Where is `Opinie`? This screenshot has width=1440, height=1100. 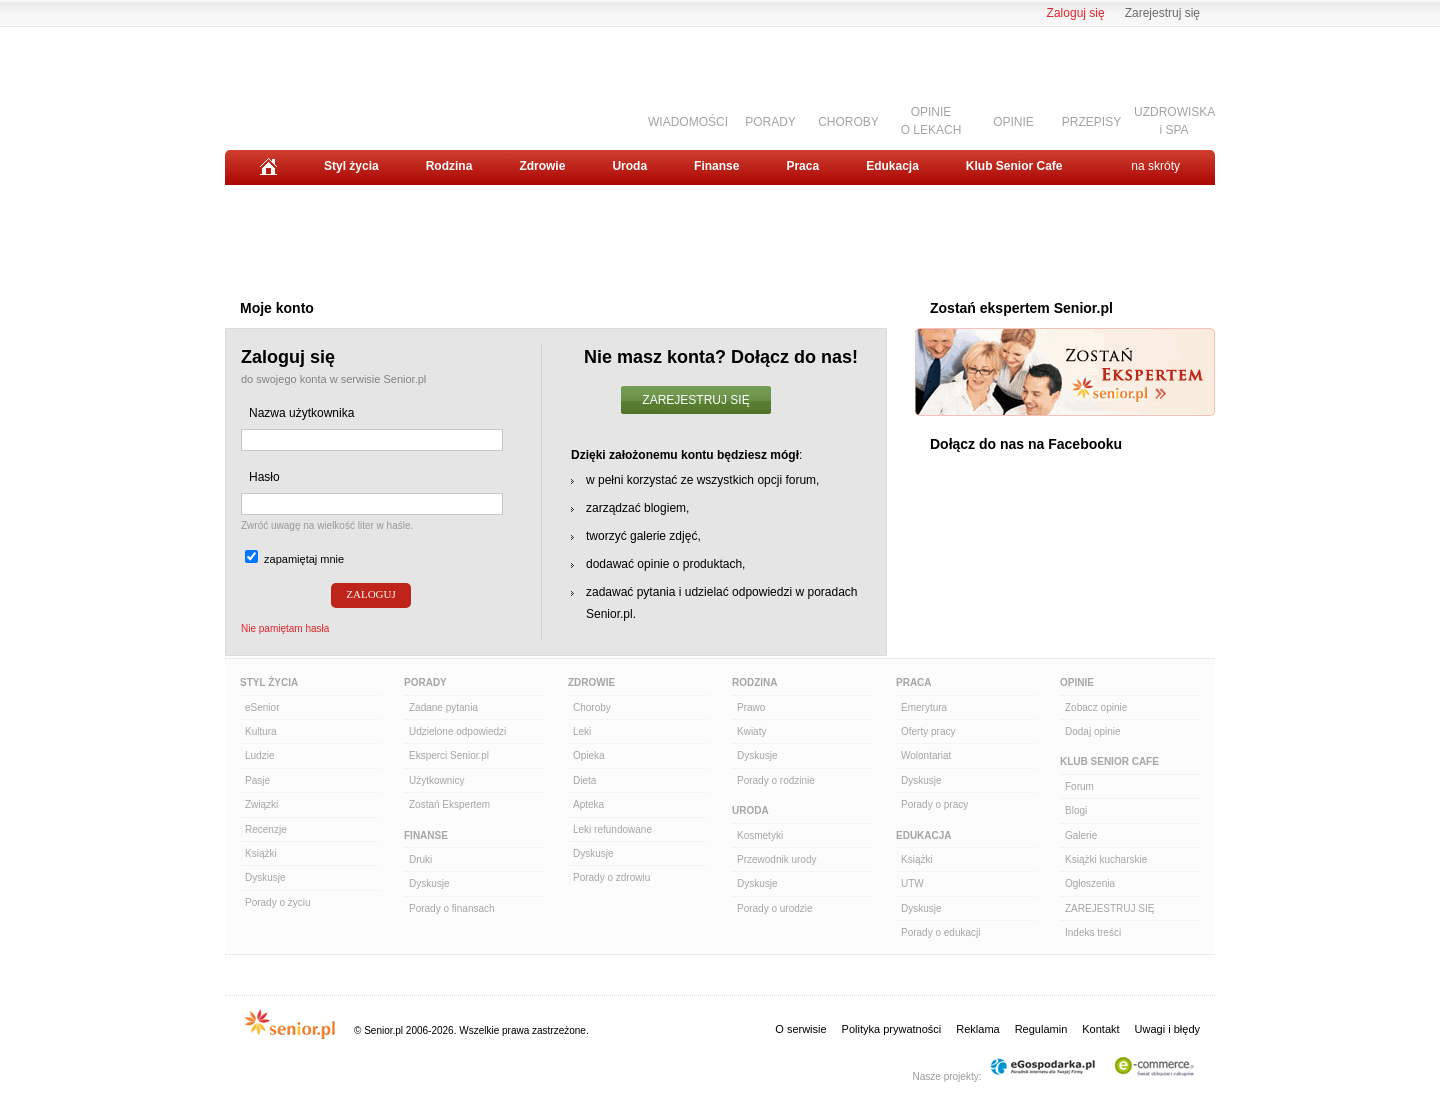
Opinie is located at coordinates (1077, 682).